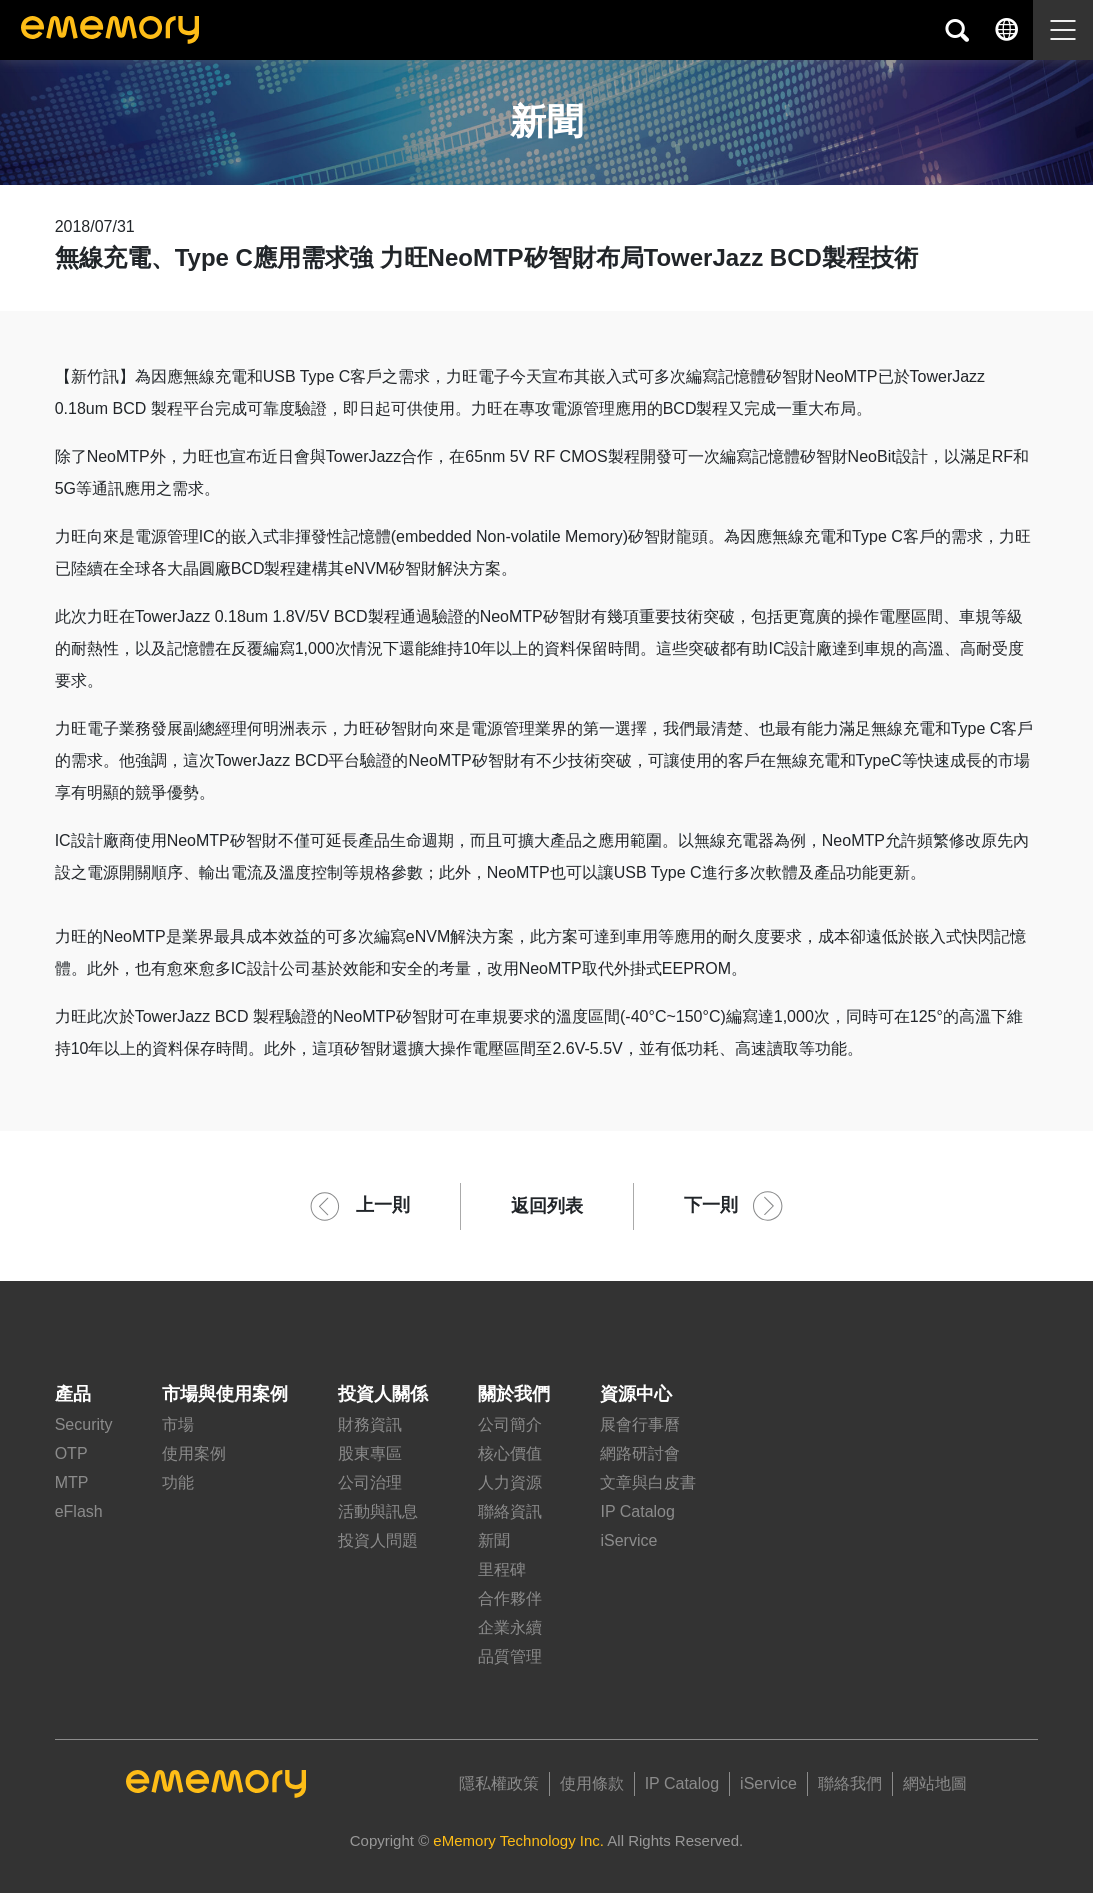 Image resolution: width=1093 pixels, height=1893 pixels. Describe the element at coordinates (79, 1511) in the screenshot. I see `eFlash` at that location.